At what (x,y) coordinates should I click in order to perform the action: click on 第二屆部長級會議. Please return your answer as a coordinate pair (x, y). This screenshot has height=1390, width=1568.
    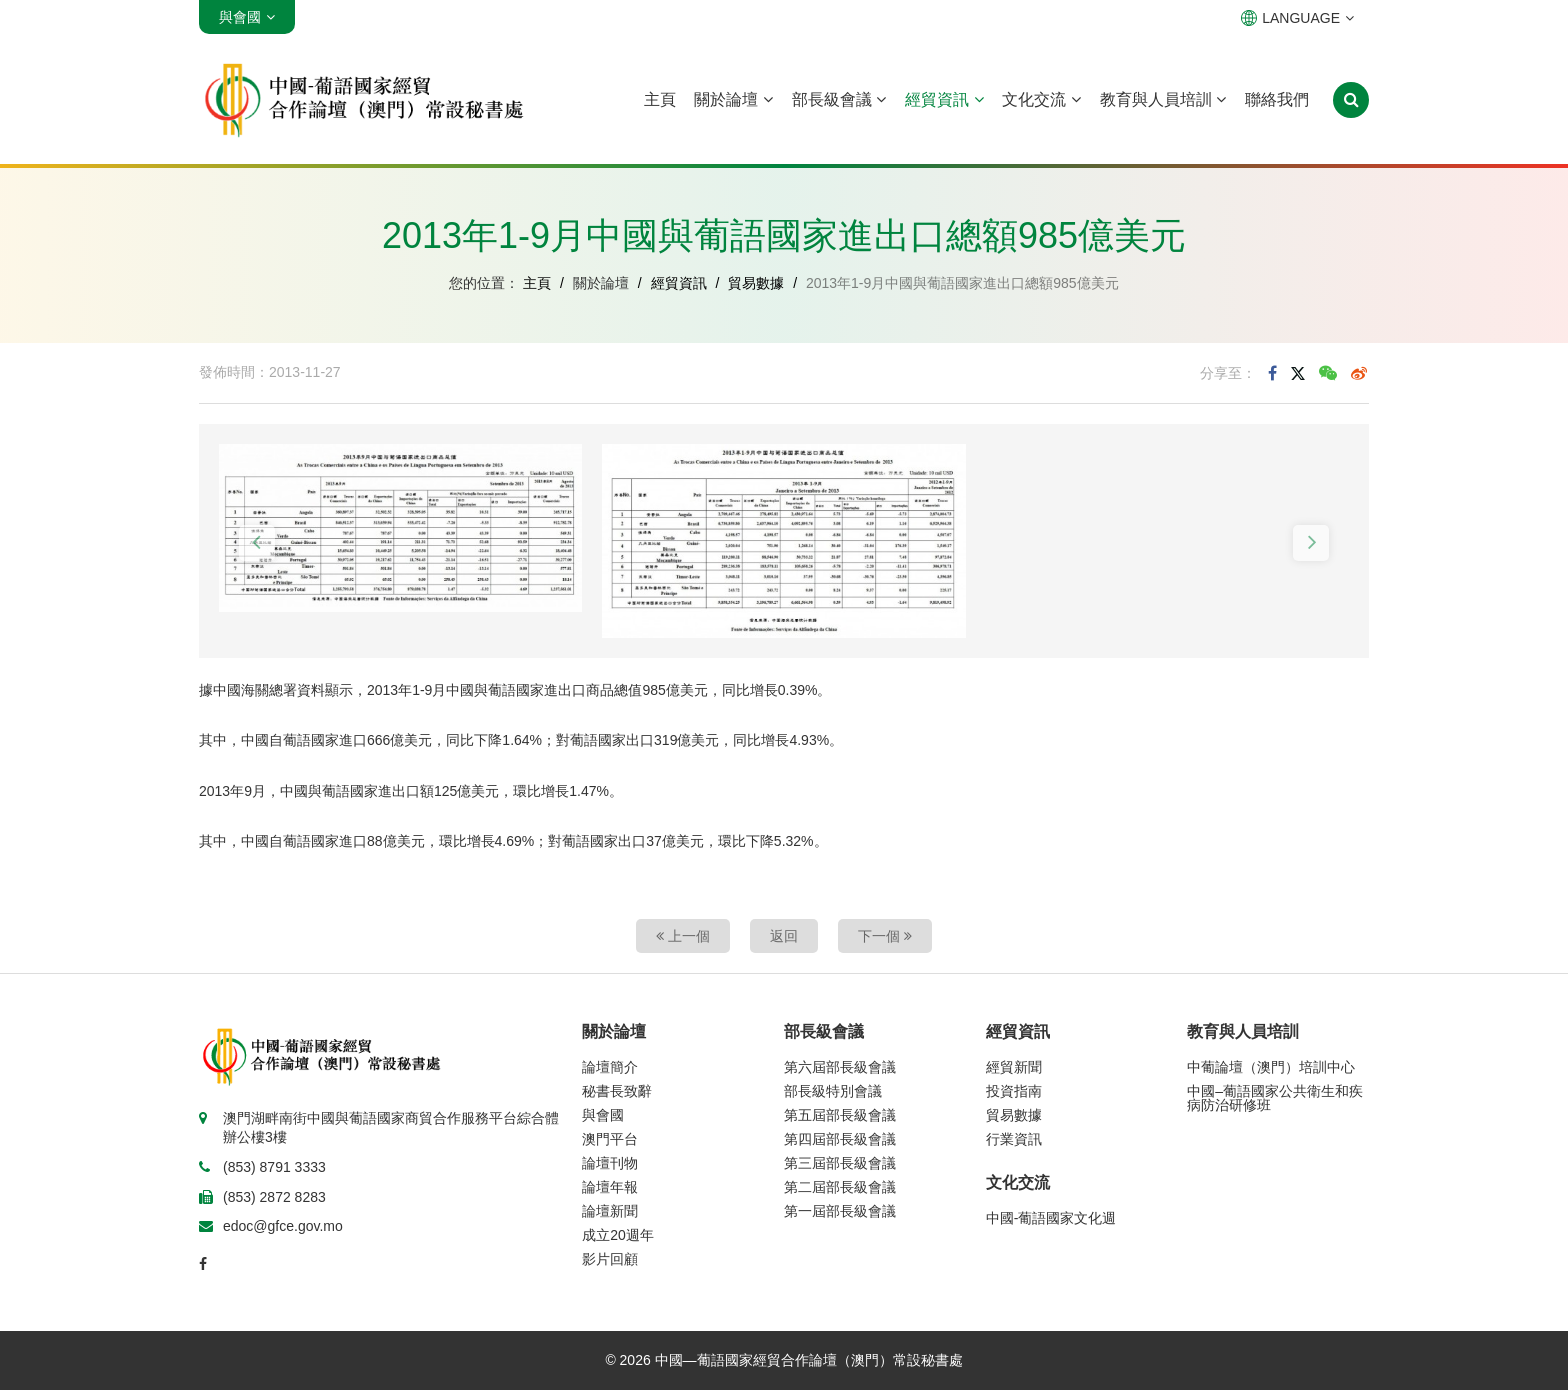
    Looking at the image, I should click on (840, 1187).